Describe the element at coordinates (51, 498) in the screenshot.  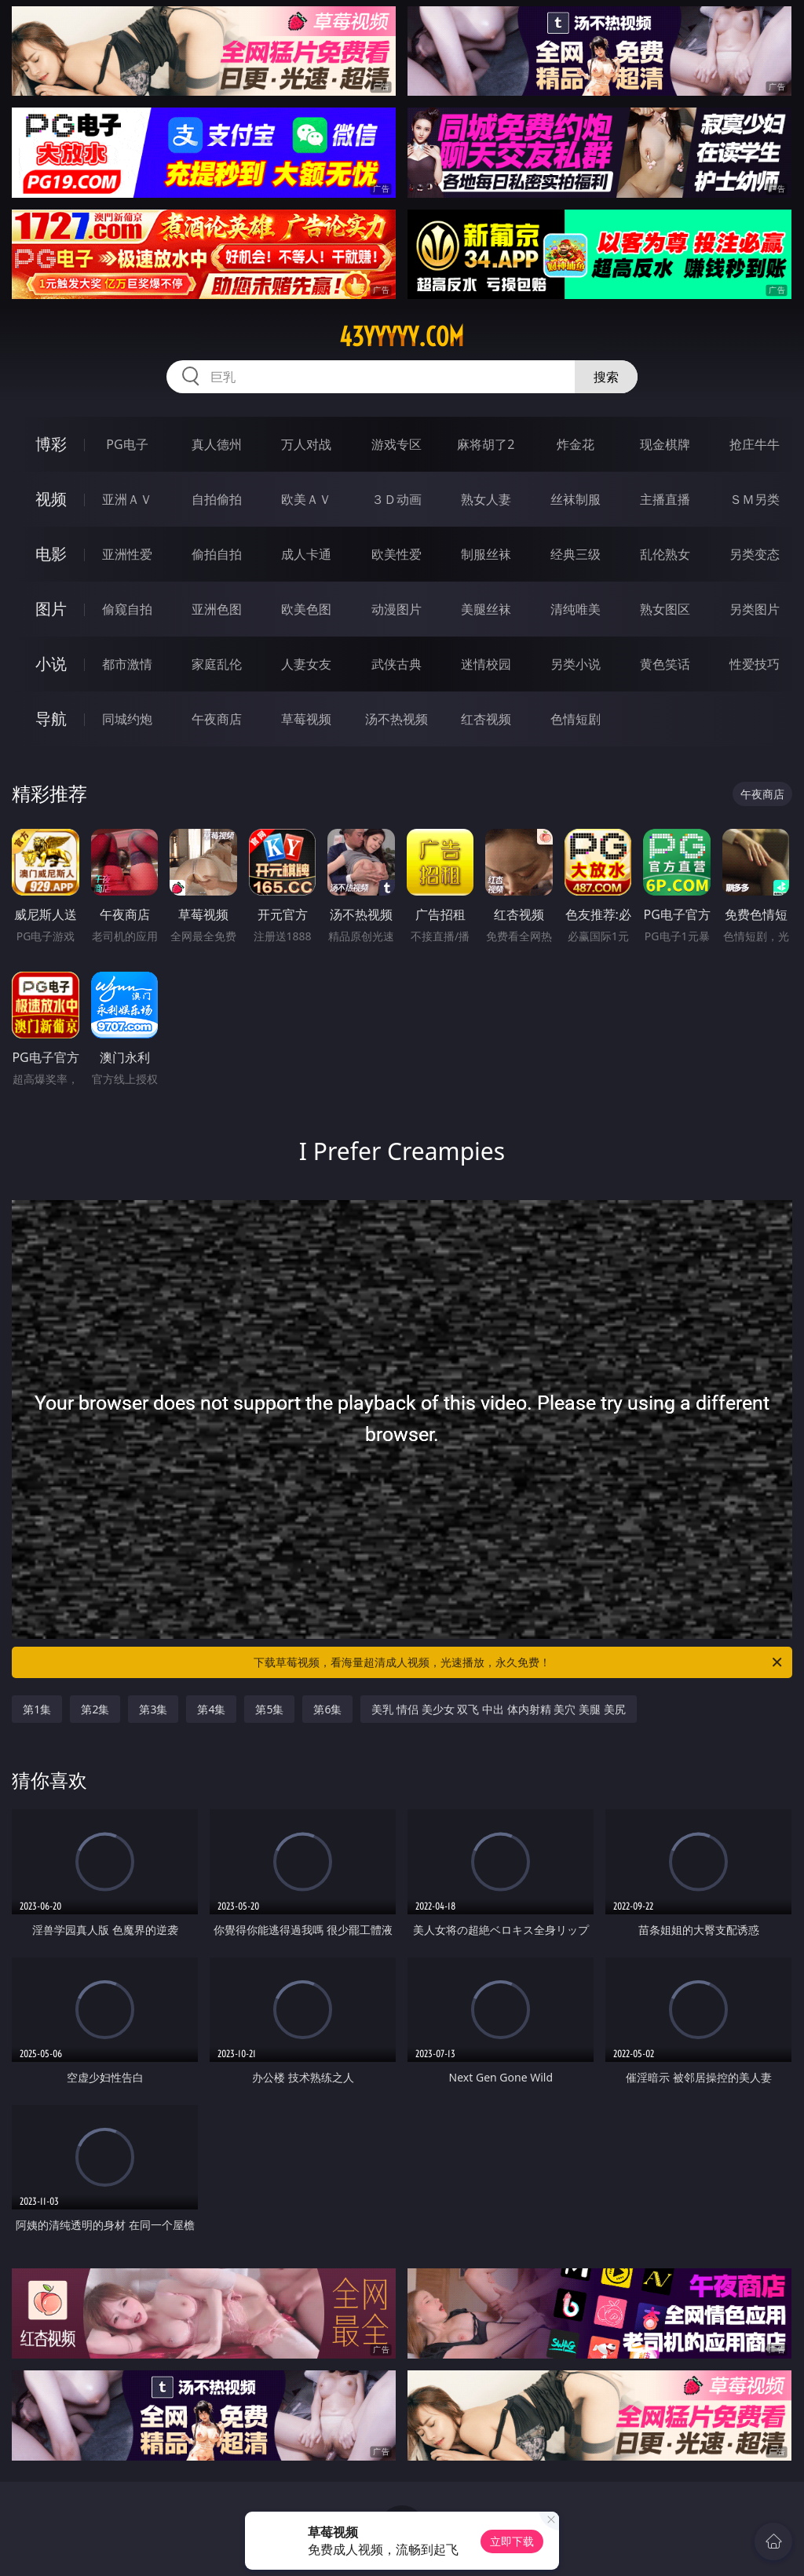
I see `视频` at that location.